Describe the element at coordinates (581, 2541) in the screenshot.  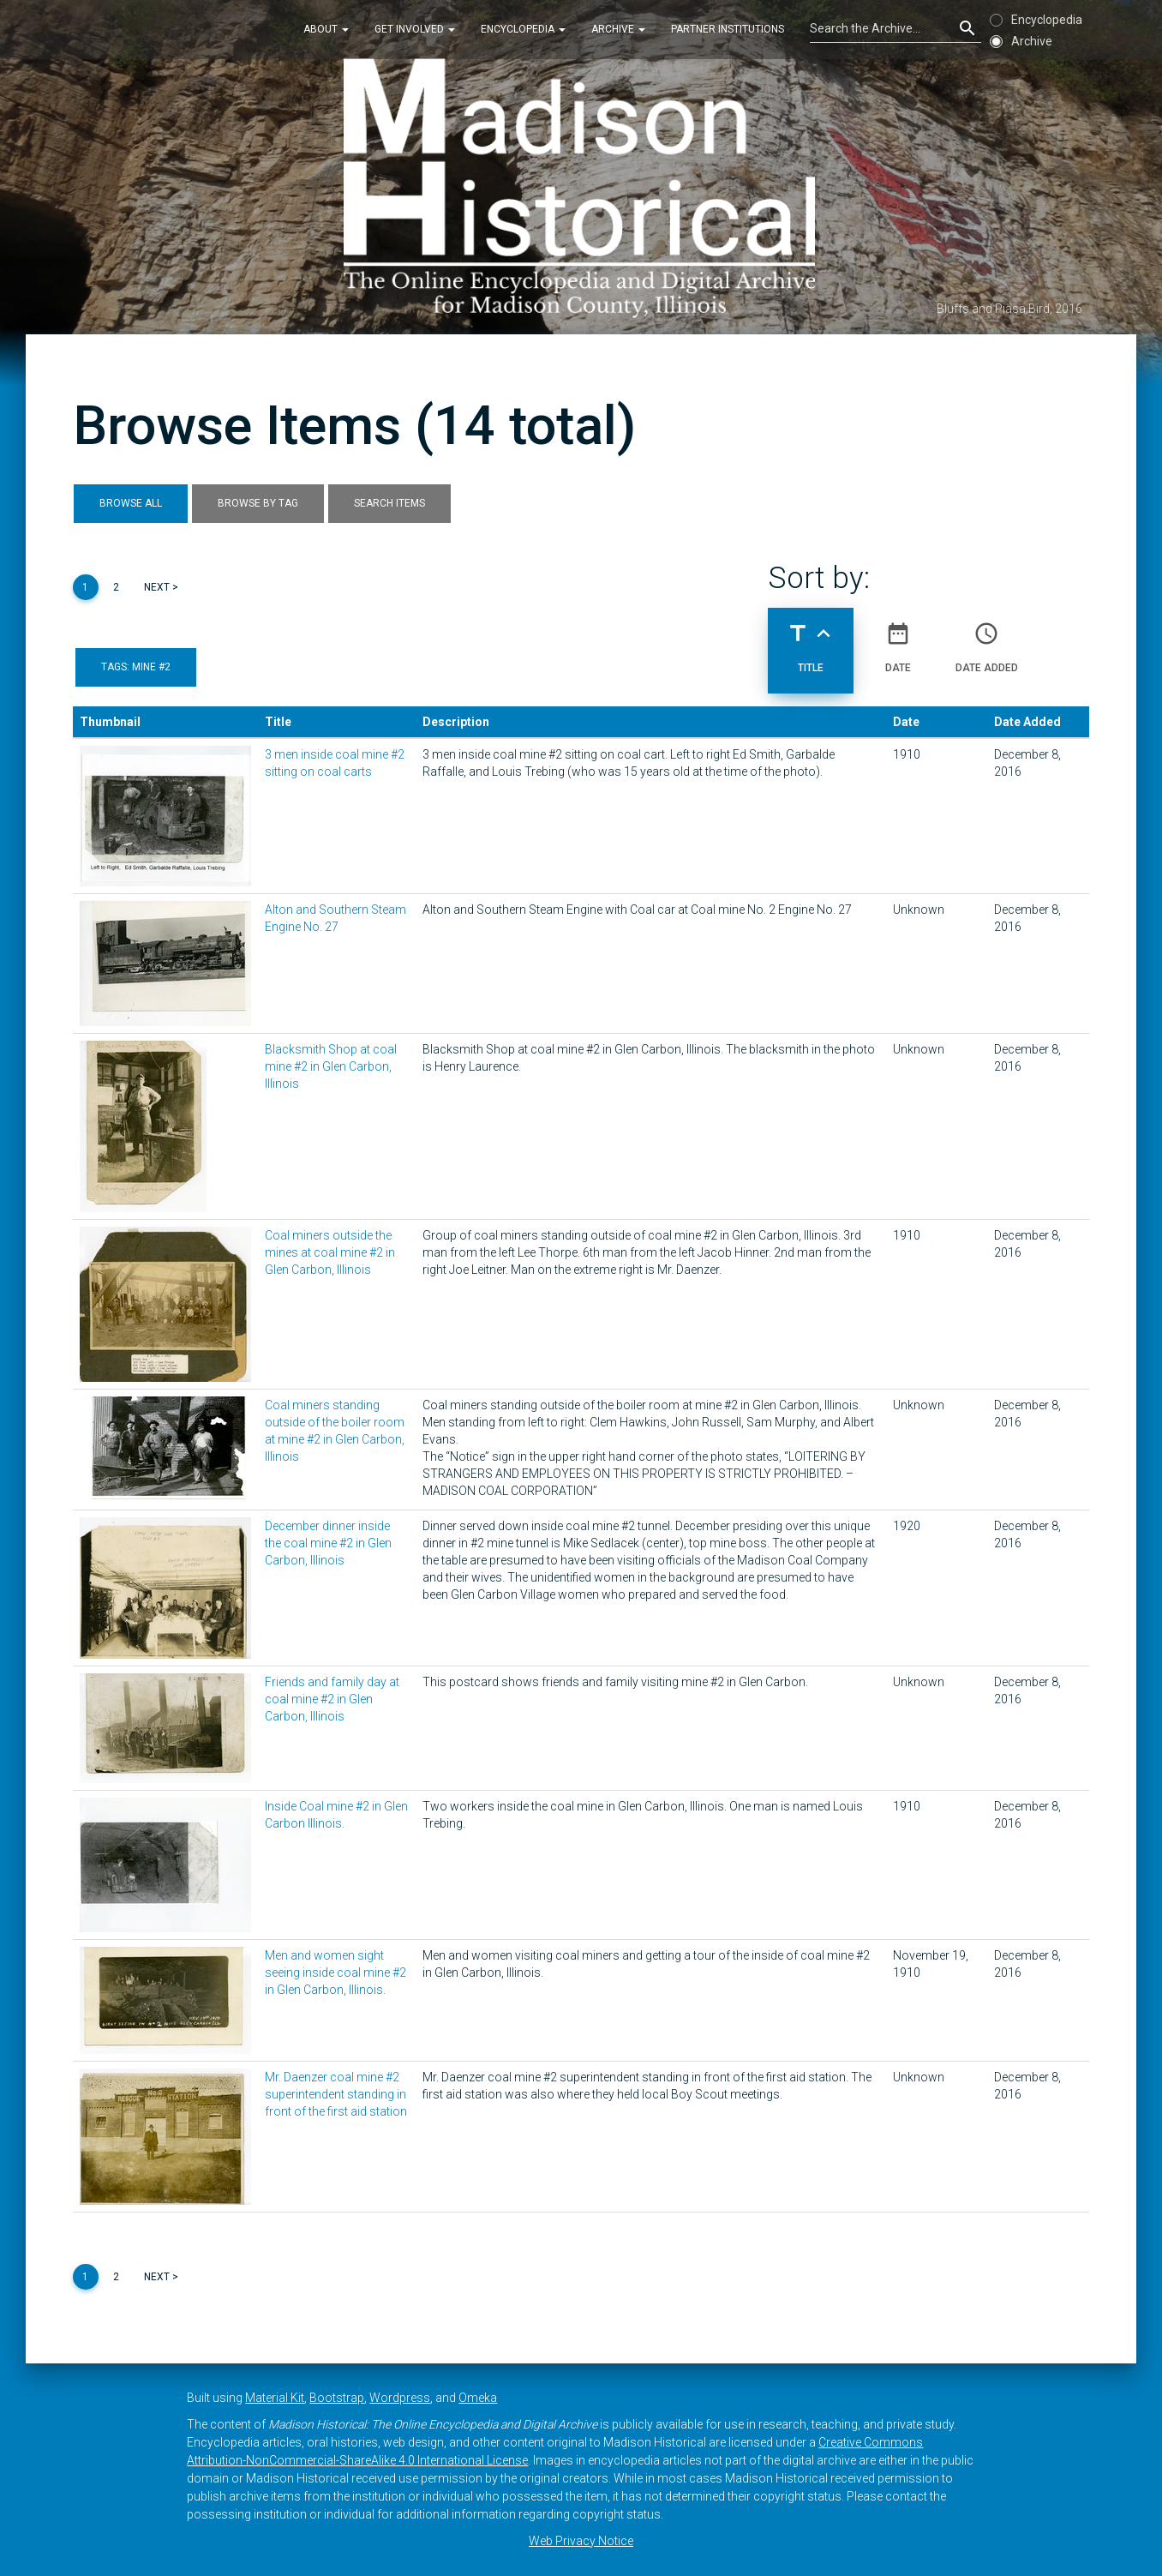
I see `Web Privacy Notice` at that location.